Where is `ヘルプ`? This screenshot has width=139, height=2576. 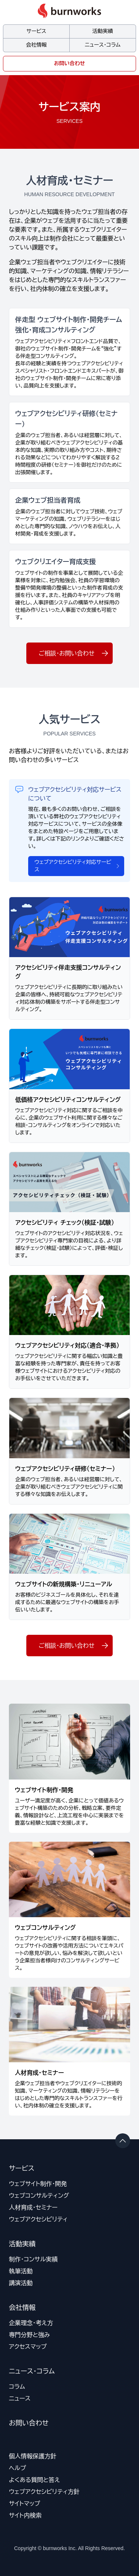
ヘルプ is located at coordinates (17, 2468).